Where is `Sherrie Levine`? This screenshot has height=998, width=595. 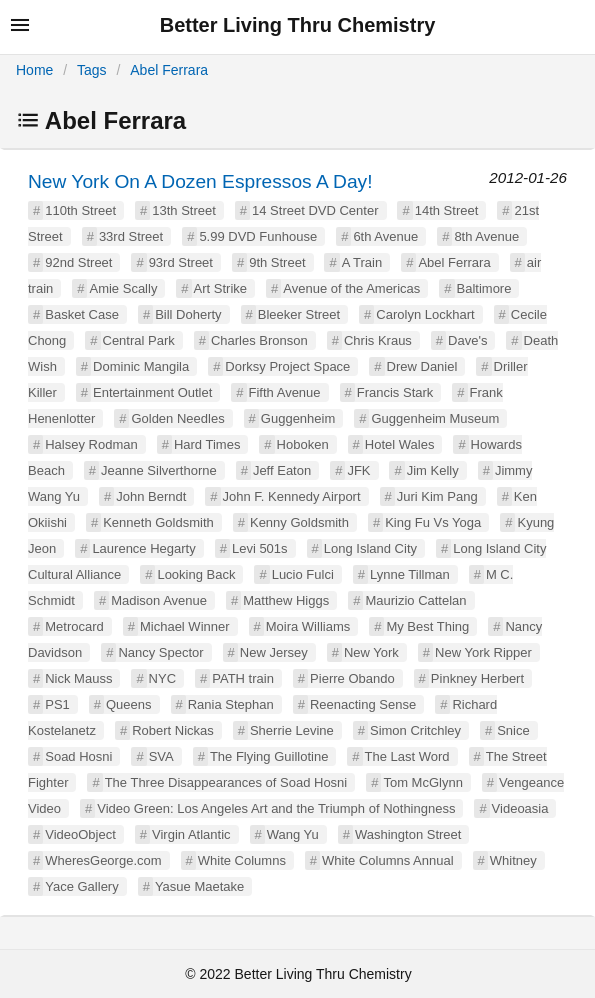 Sherrie Levine is located at coordinates (292, 730).